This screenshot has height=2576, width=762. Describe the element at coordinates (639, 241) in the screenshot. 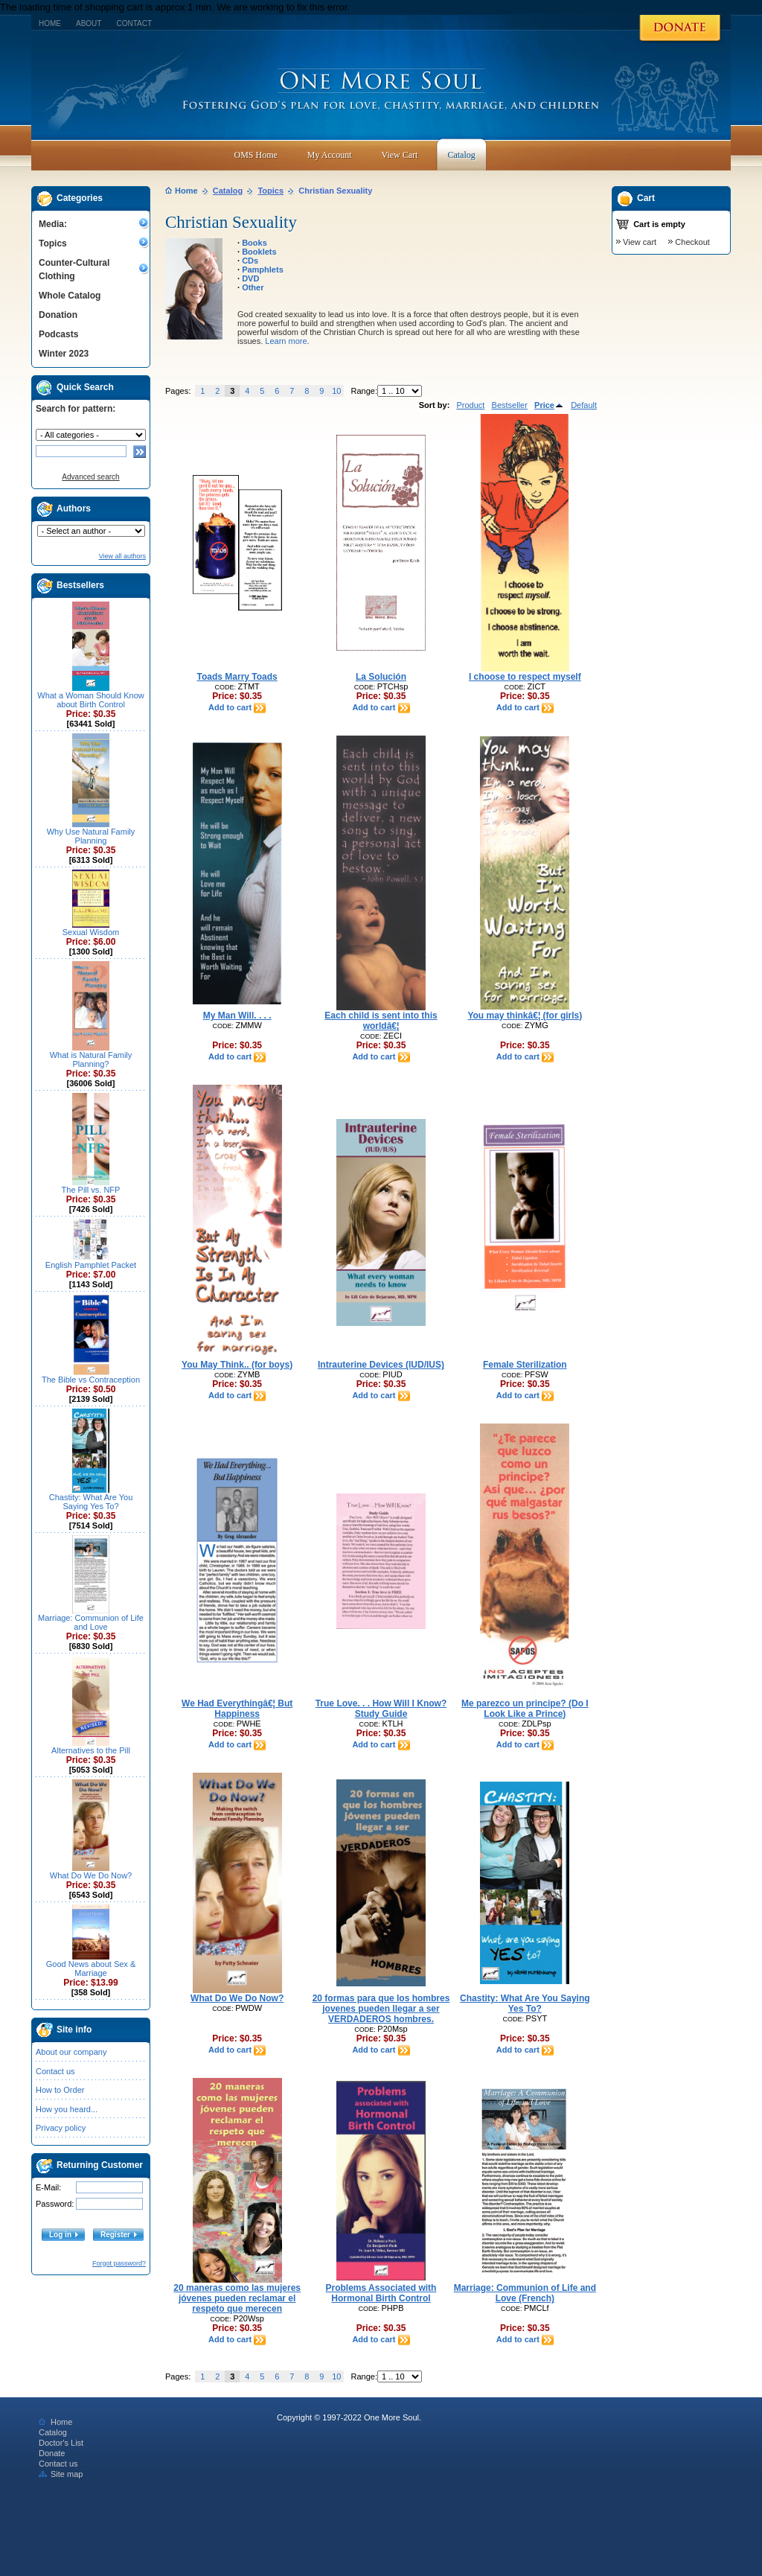

I see `View cart` at that location.